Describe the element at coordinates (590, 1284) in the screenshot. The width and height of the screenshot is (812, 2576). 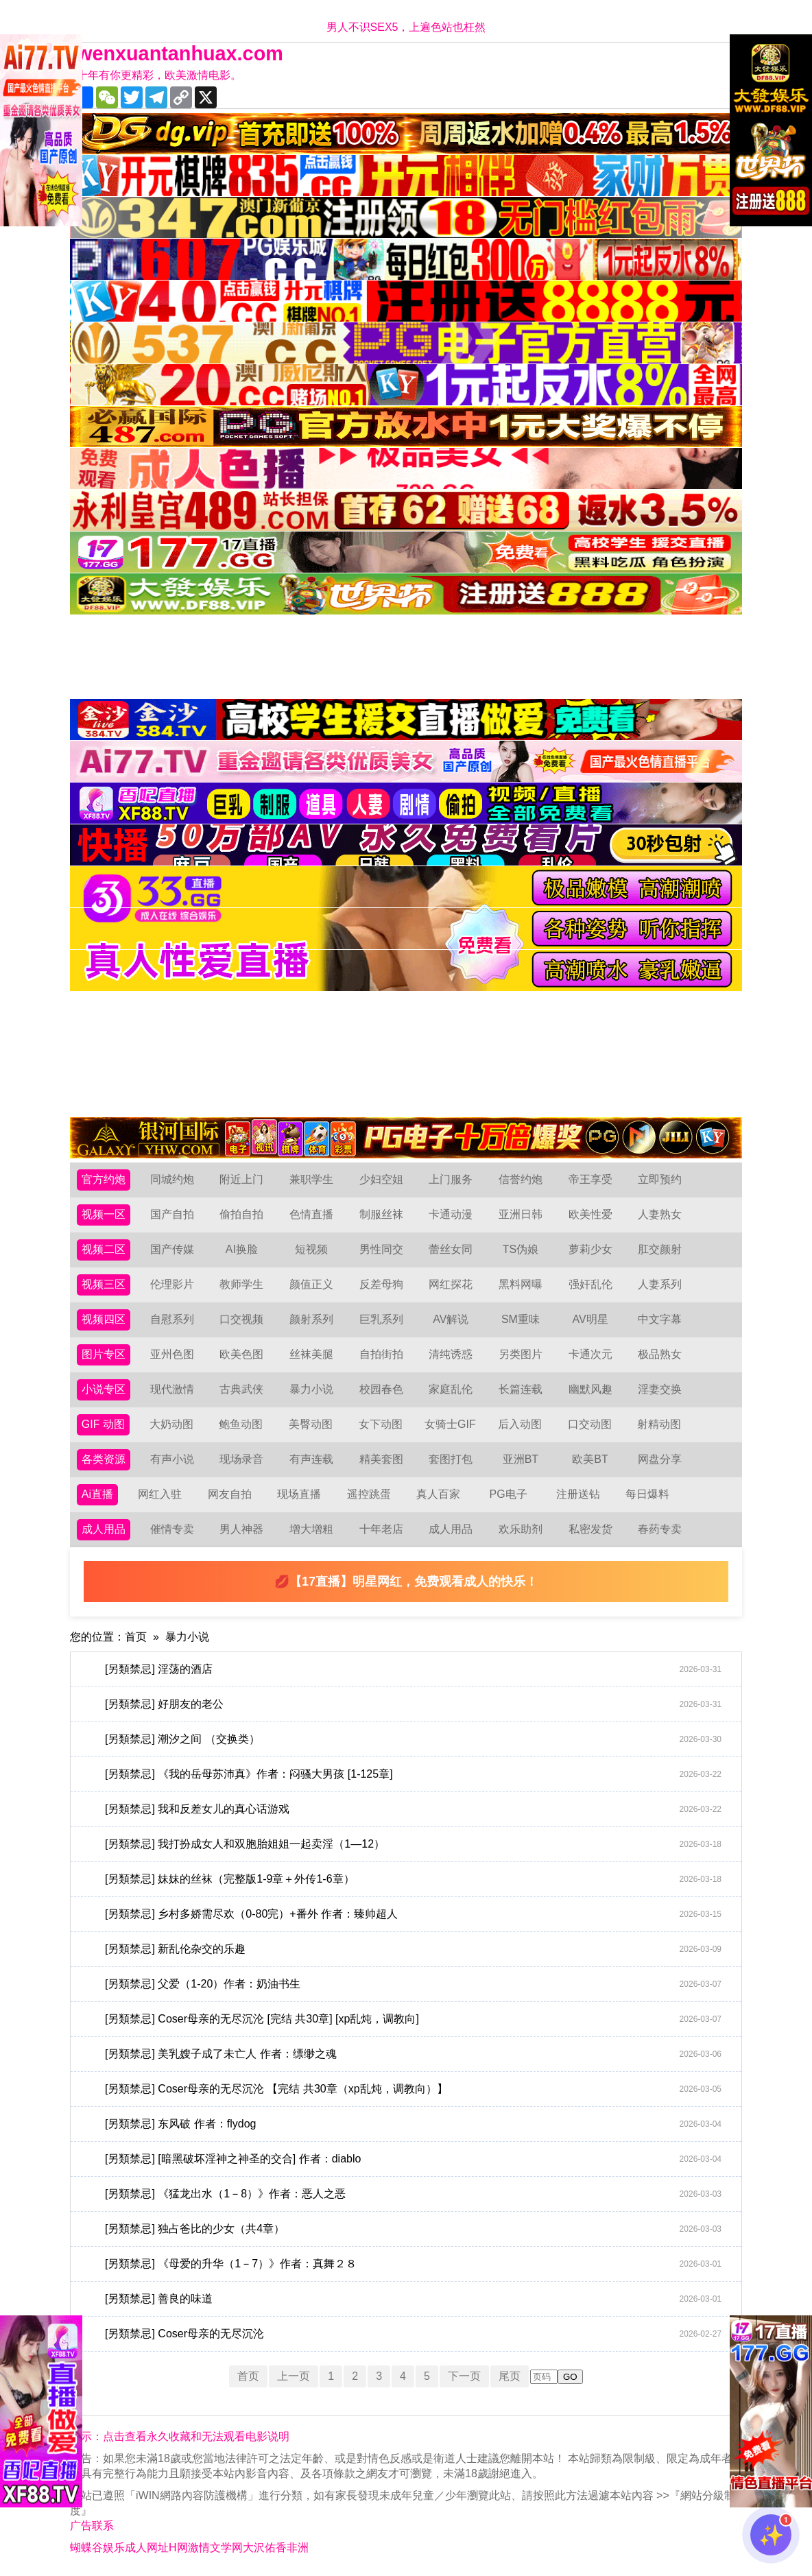
I see `强奸乱伦` at that location.